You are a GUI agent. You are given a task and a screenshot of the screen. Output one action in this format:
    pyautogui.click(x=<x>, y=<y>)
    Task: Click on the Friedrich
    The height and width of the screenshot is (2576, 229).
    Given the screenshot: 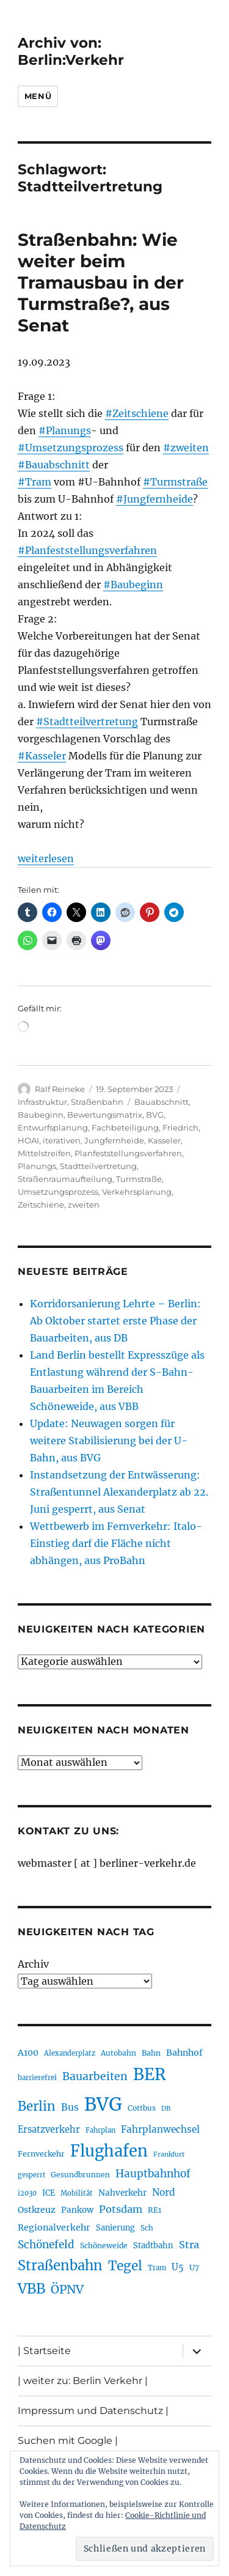 What is the action you would take?
    pyautogui.click(x=180, y=1127)
    